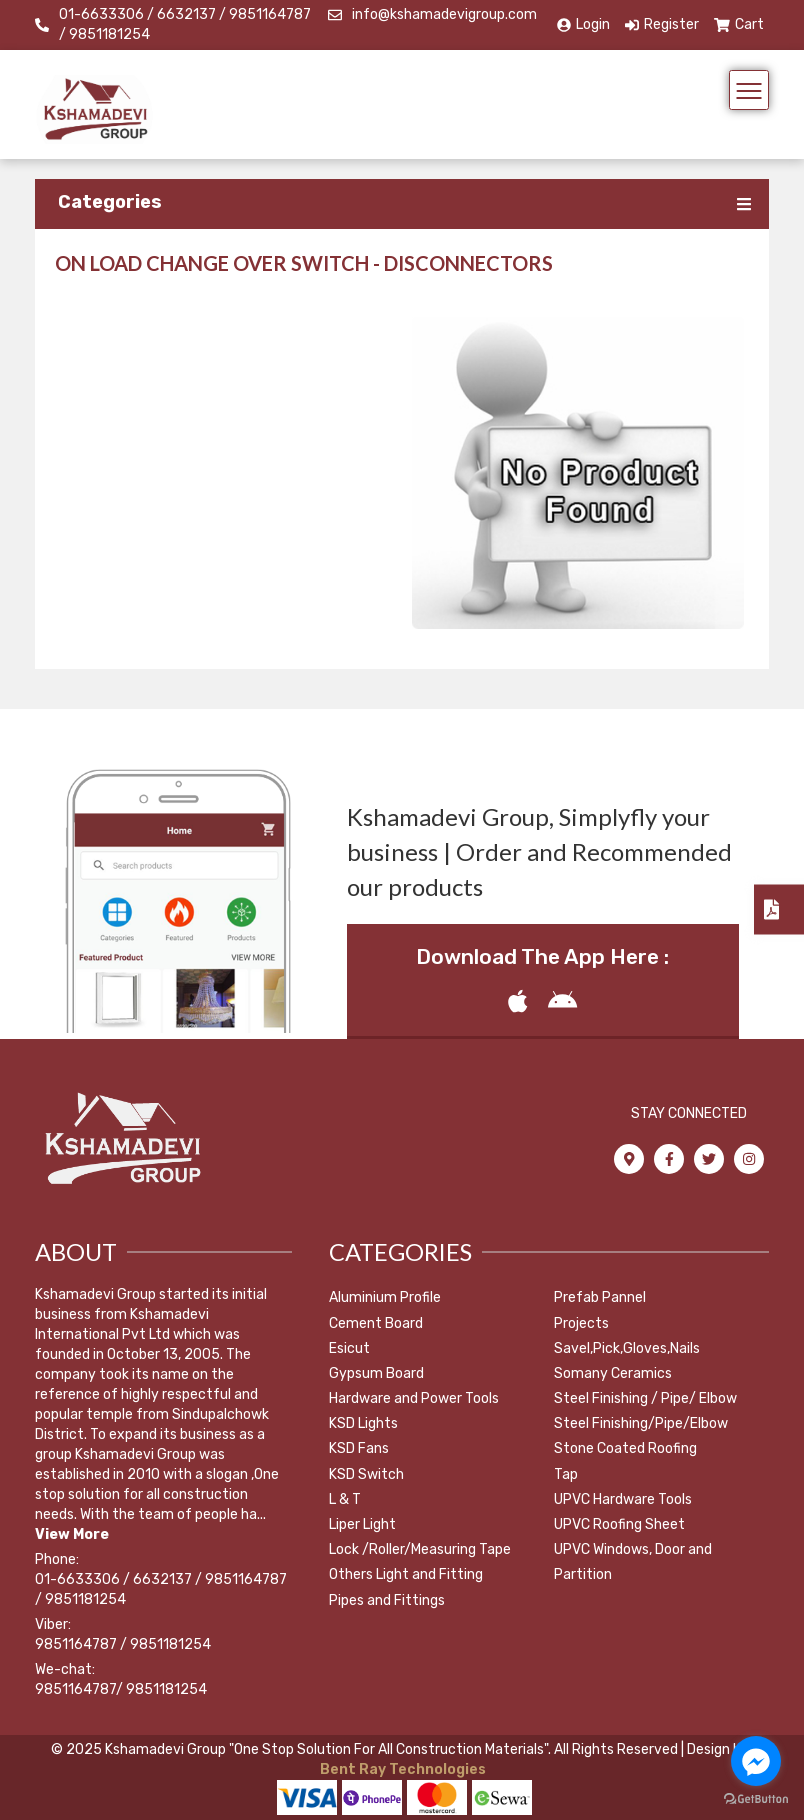 This screenshot has width=804, height=1820. What do you see at coordinates (376, 1323) in the screenshot?
I see `Cement Board` at bounding box center [376, 1323].